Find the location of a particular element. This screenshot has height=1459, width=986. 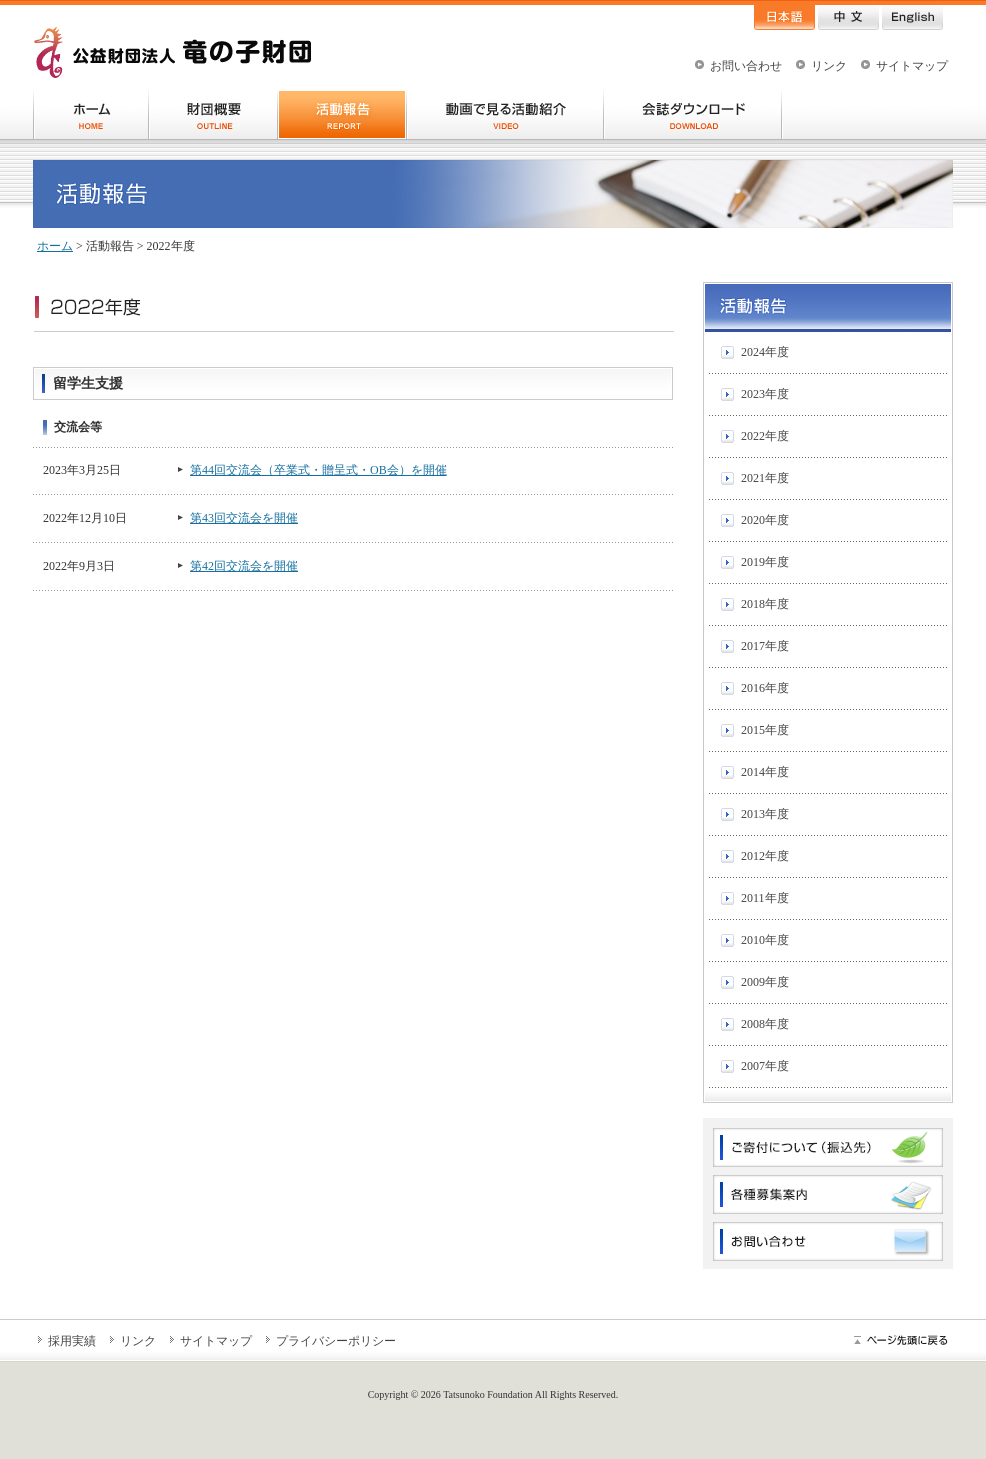

2008年度 is located at coordinates (765, 1024).